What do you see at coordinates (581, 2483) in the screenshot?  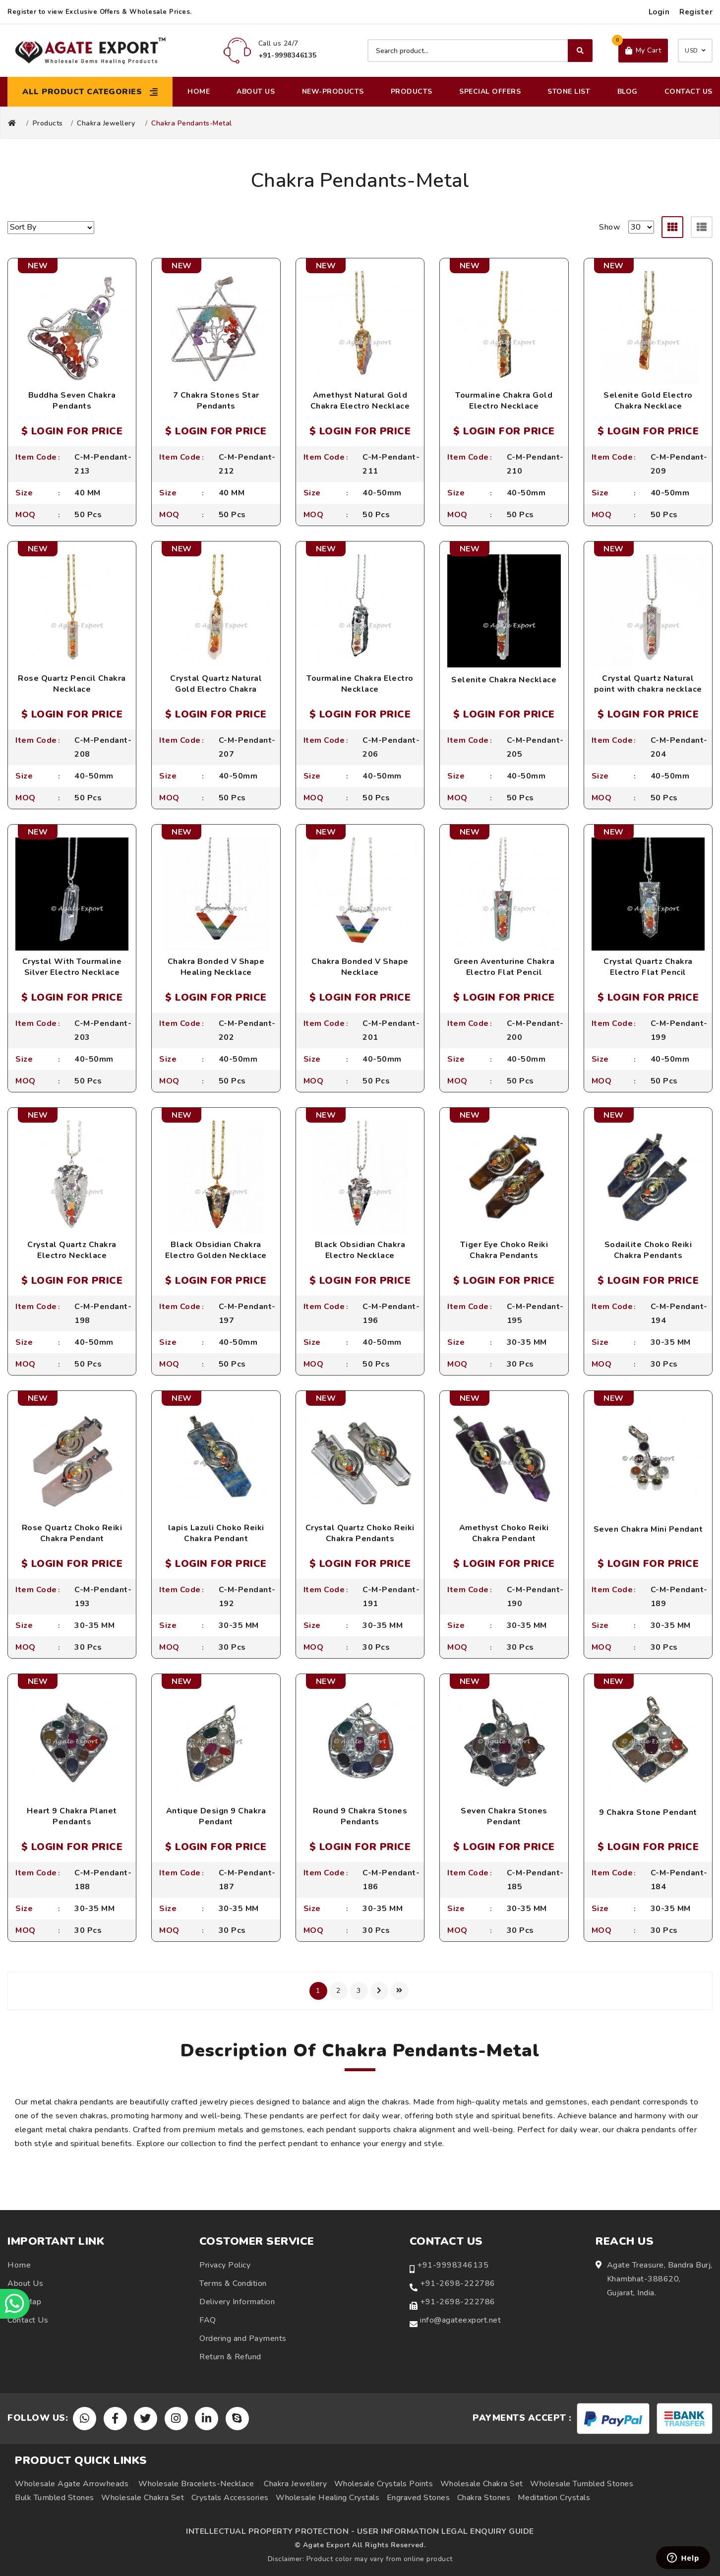 I see `Wholesale Tumbled Stones` at bounding box center [581, 2483].